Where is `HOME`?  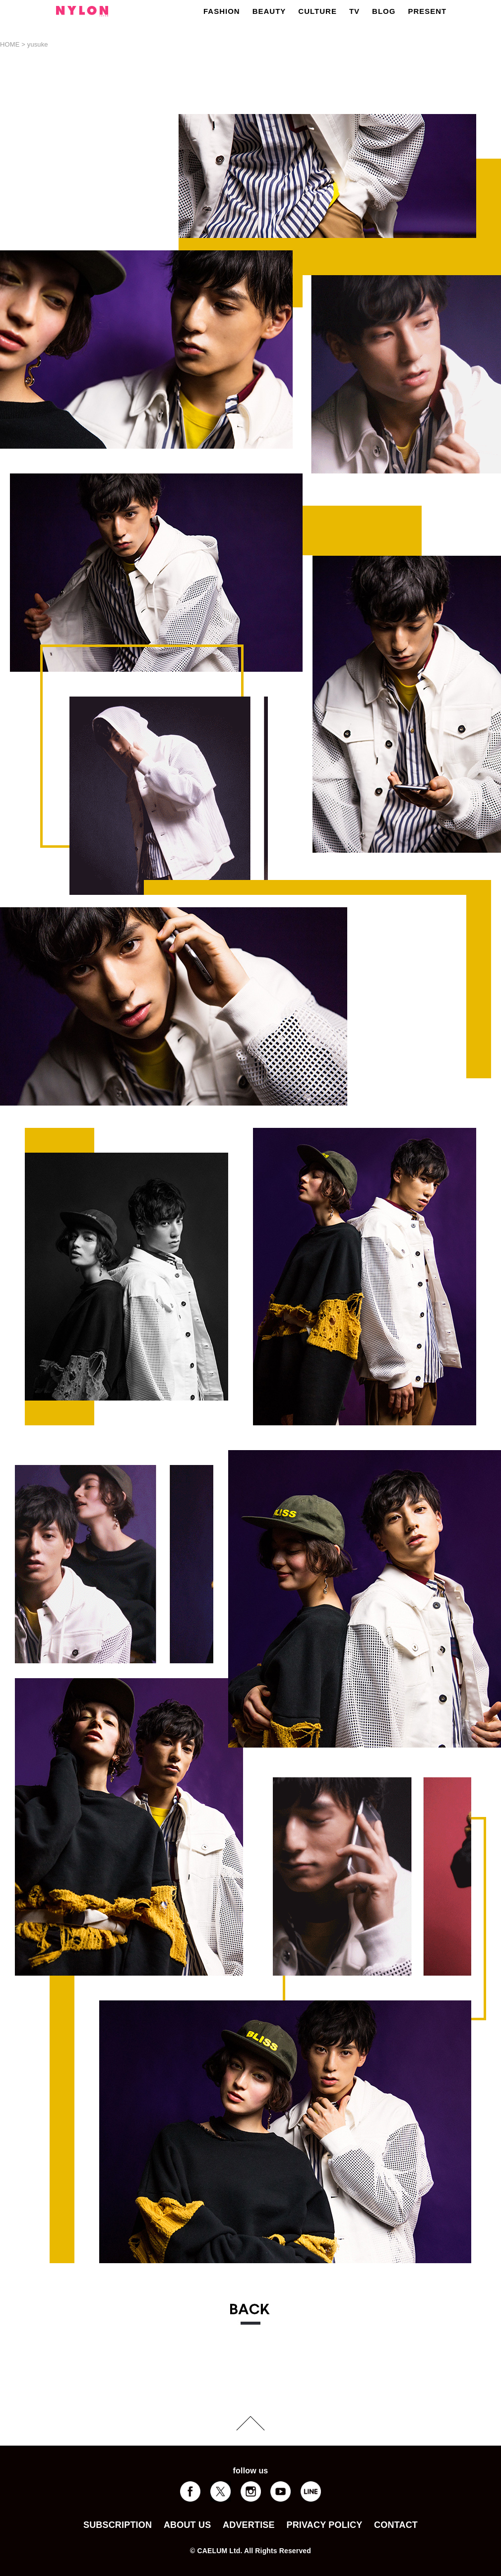
HOME is located at coordinates (10, 44).